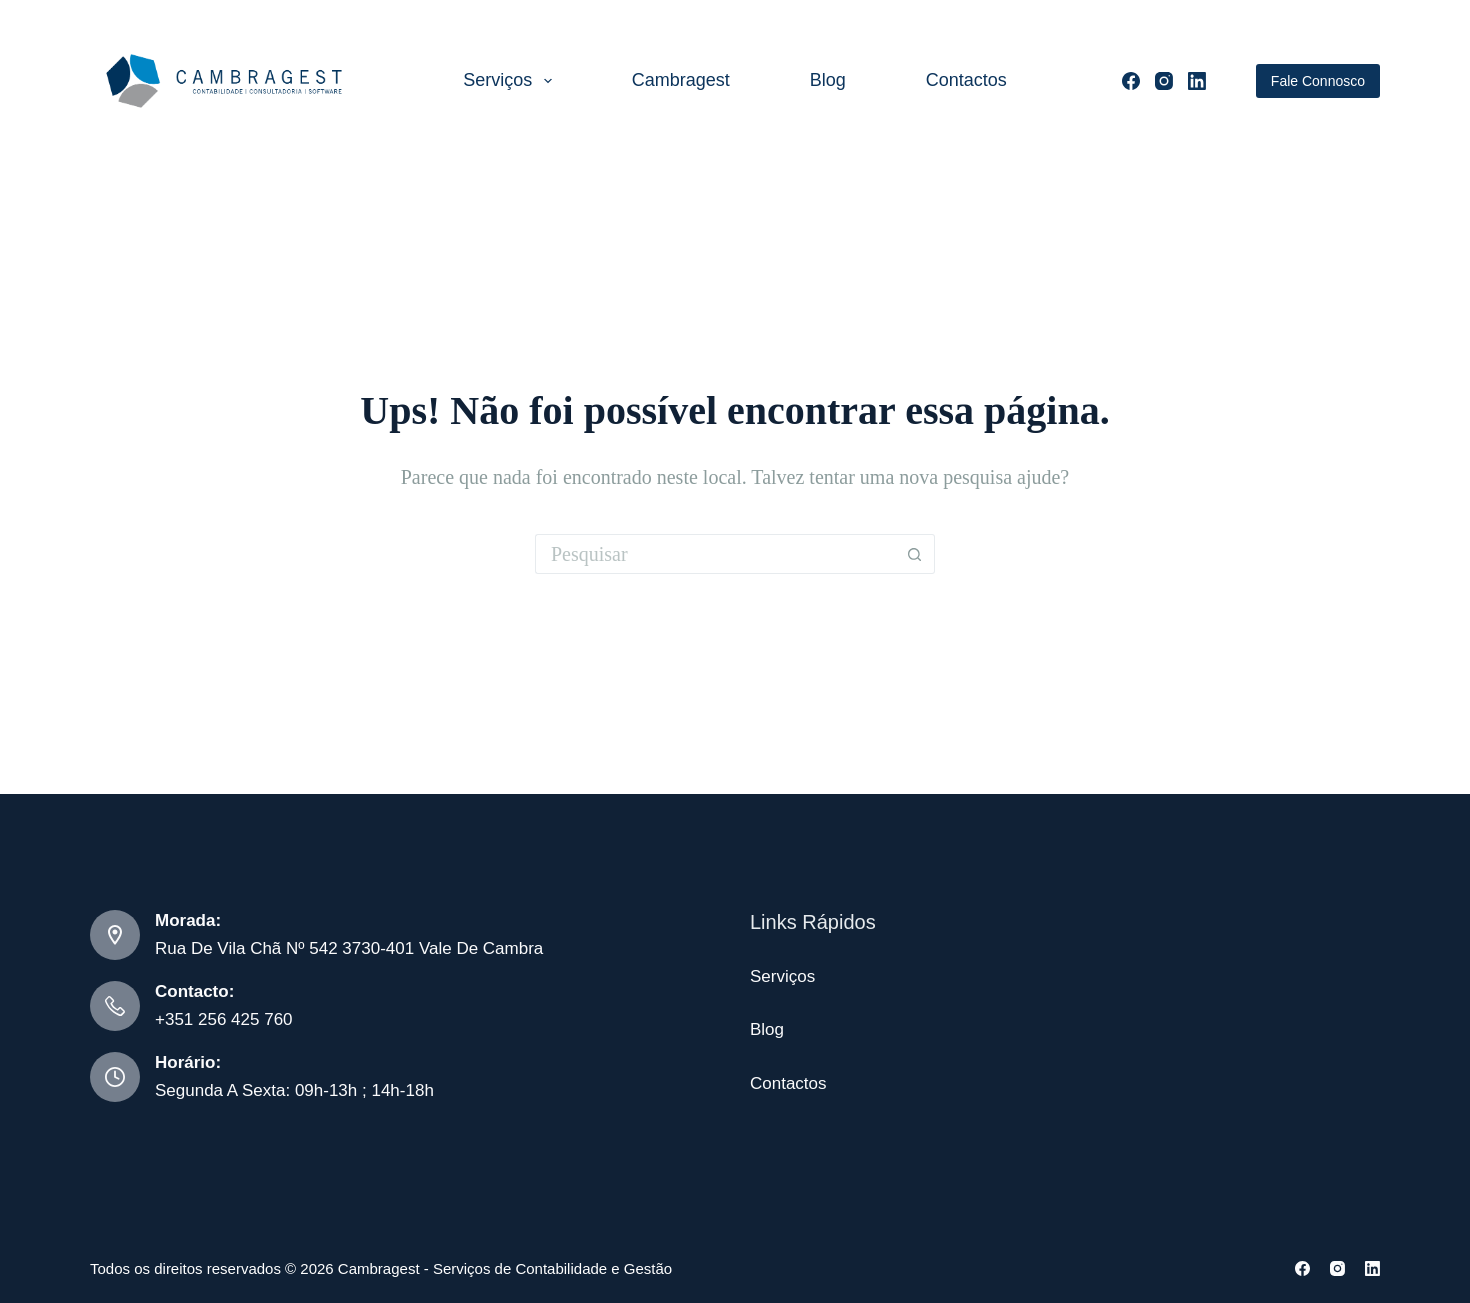 The image size is (1470, 1303). What do you see at coordinates (681, 80) in the screenshot?
I see `Cambragest` at bounding box center [681, 80].